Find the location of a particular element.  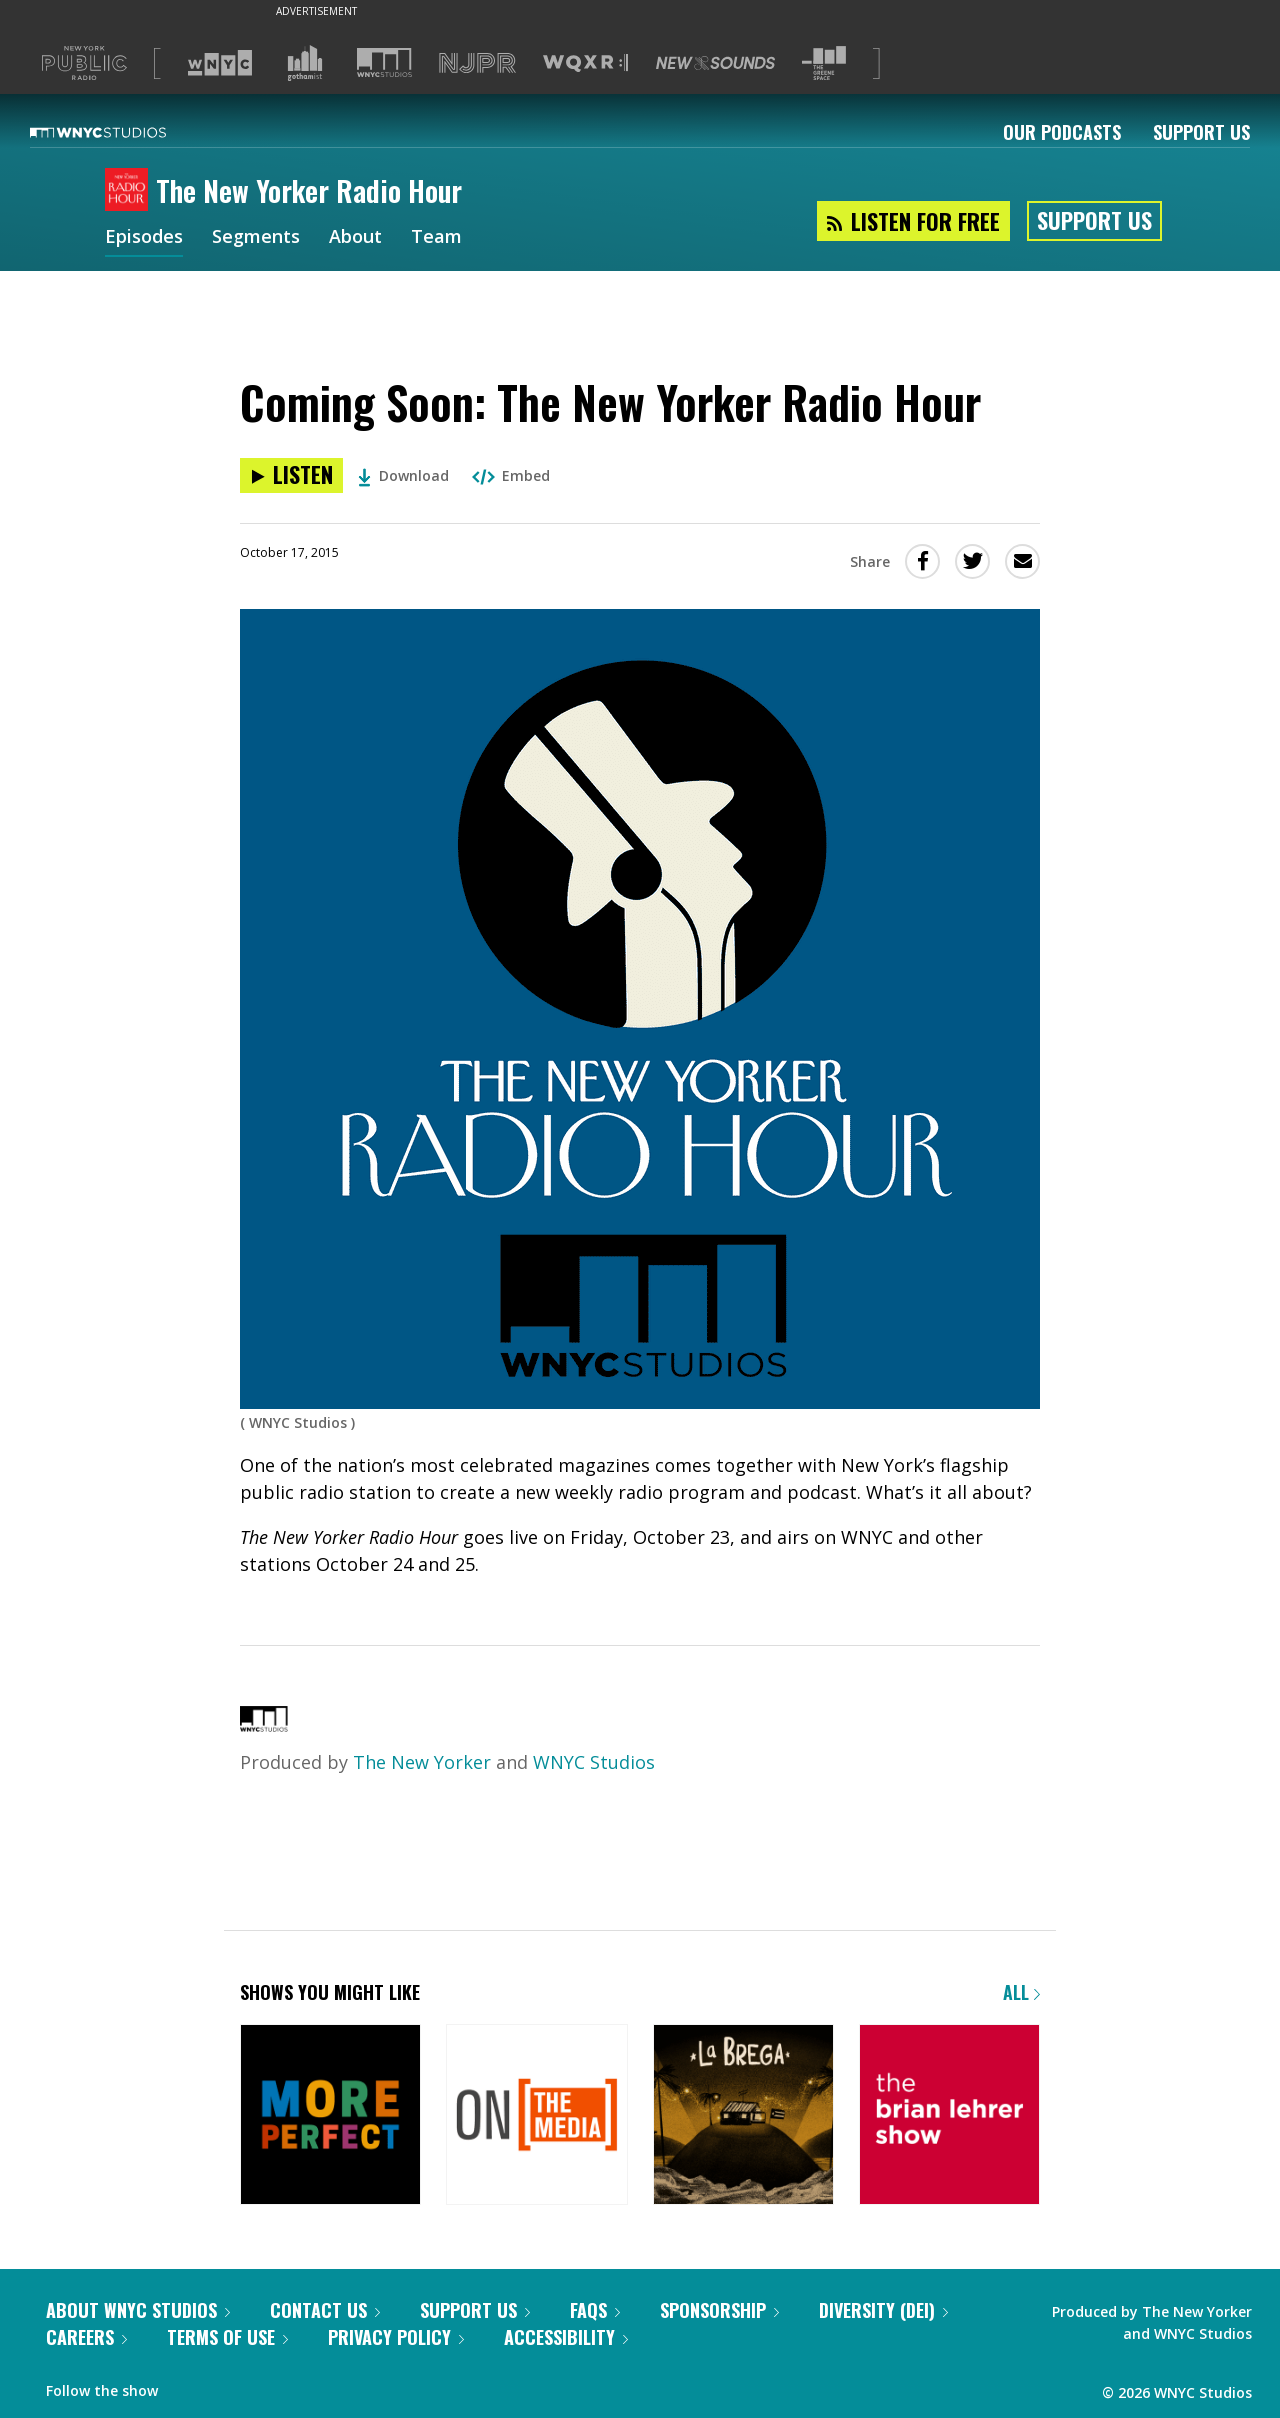

Episodes is located at coordinates (144, 238).